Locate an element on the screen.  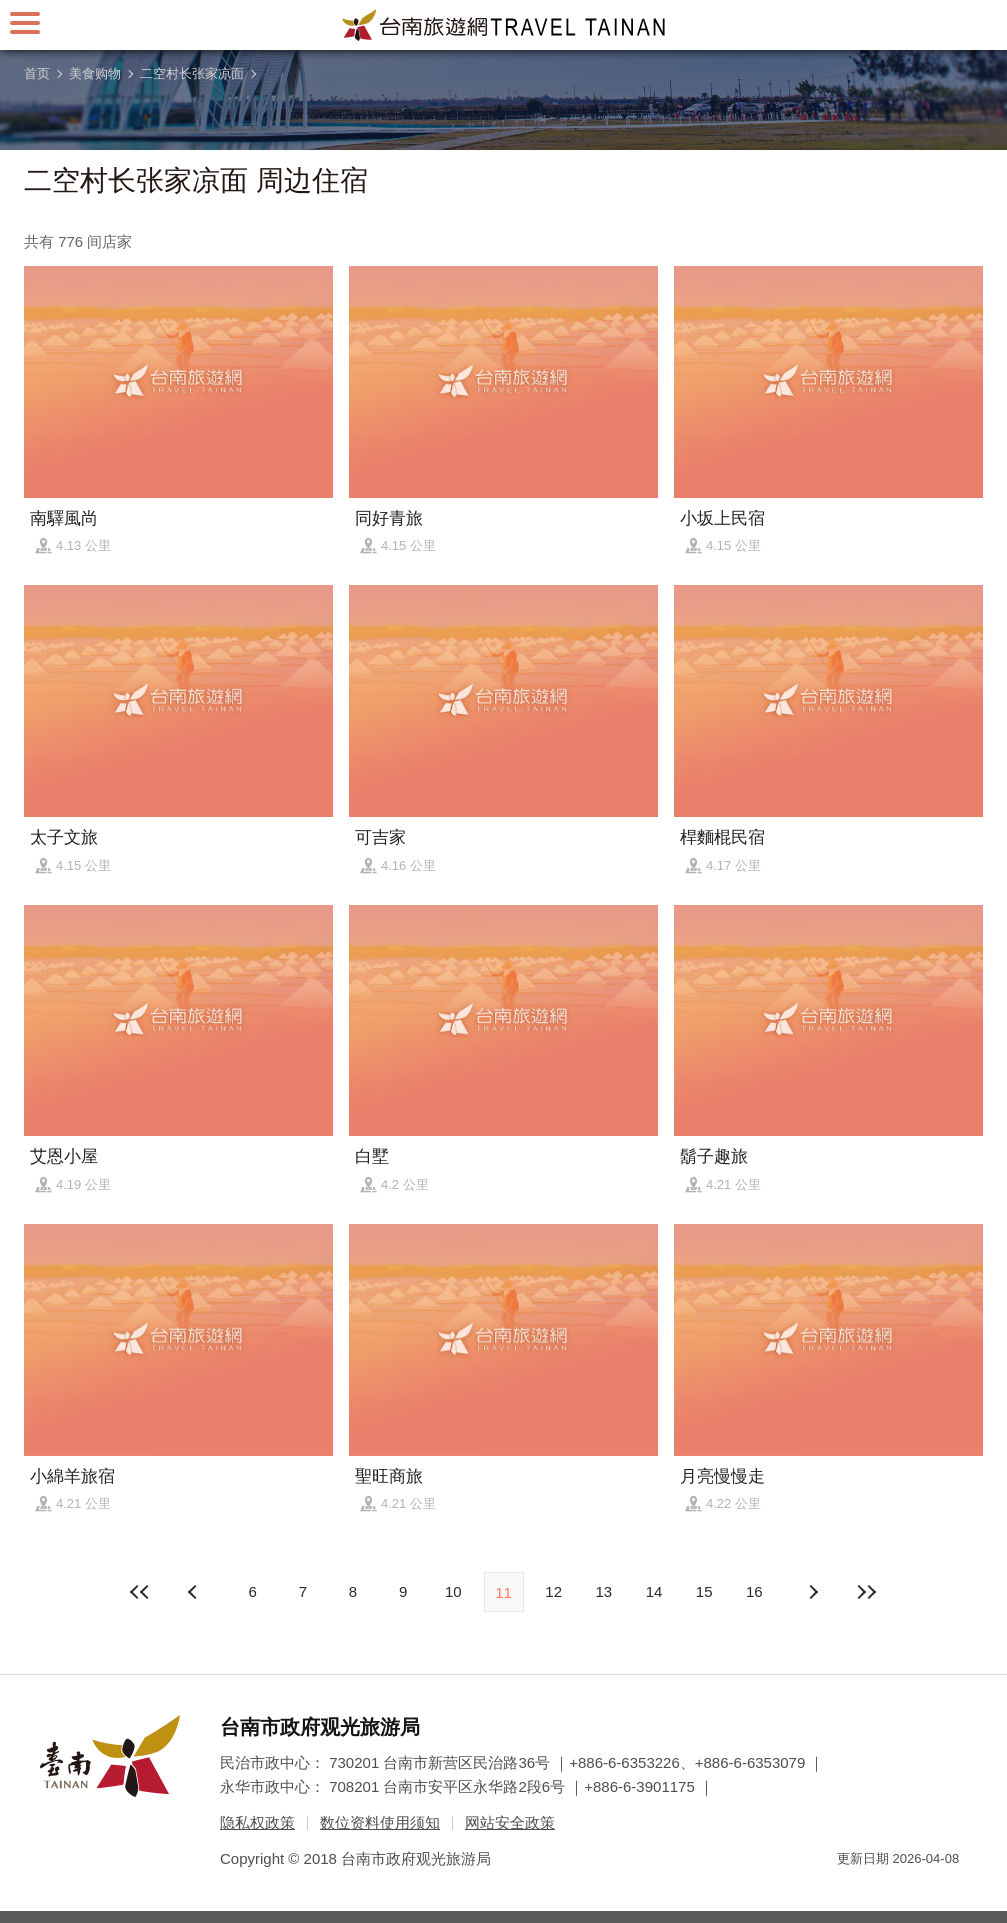
10 is located at coordinates (453, 1591).